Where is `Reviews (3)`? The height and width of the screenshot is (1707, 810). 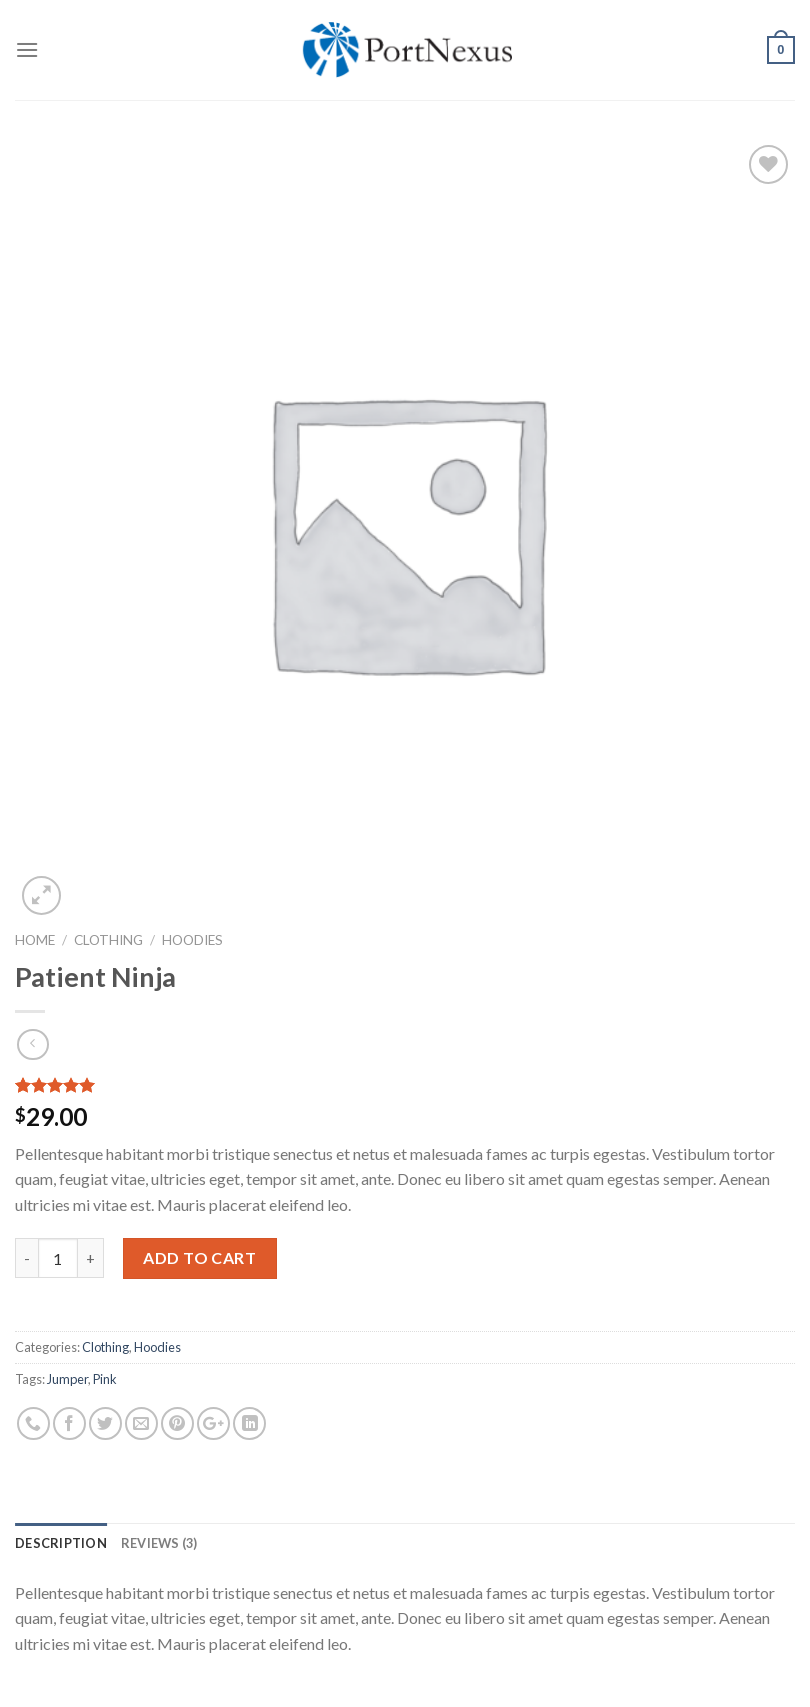 Reviews (3) is located at coordinates (159, 1543).